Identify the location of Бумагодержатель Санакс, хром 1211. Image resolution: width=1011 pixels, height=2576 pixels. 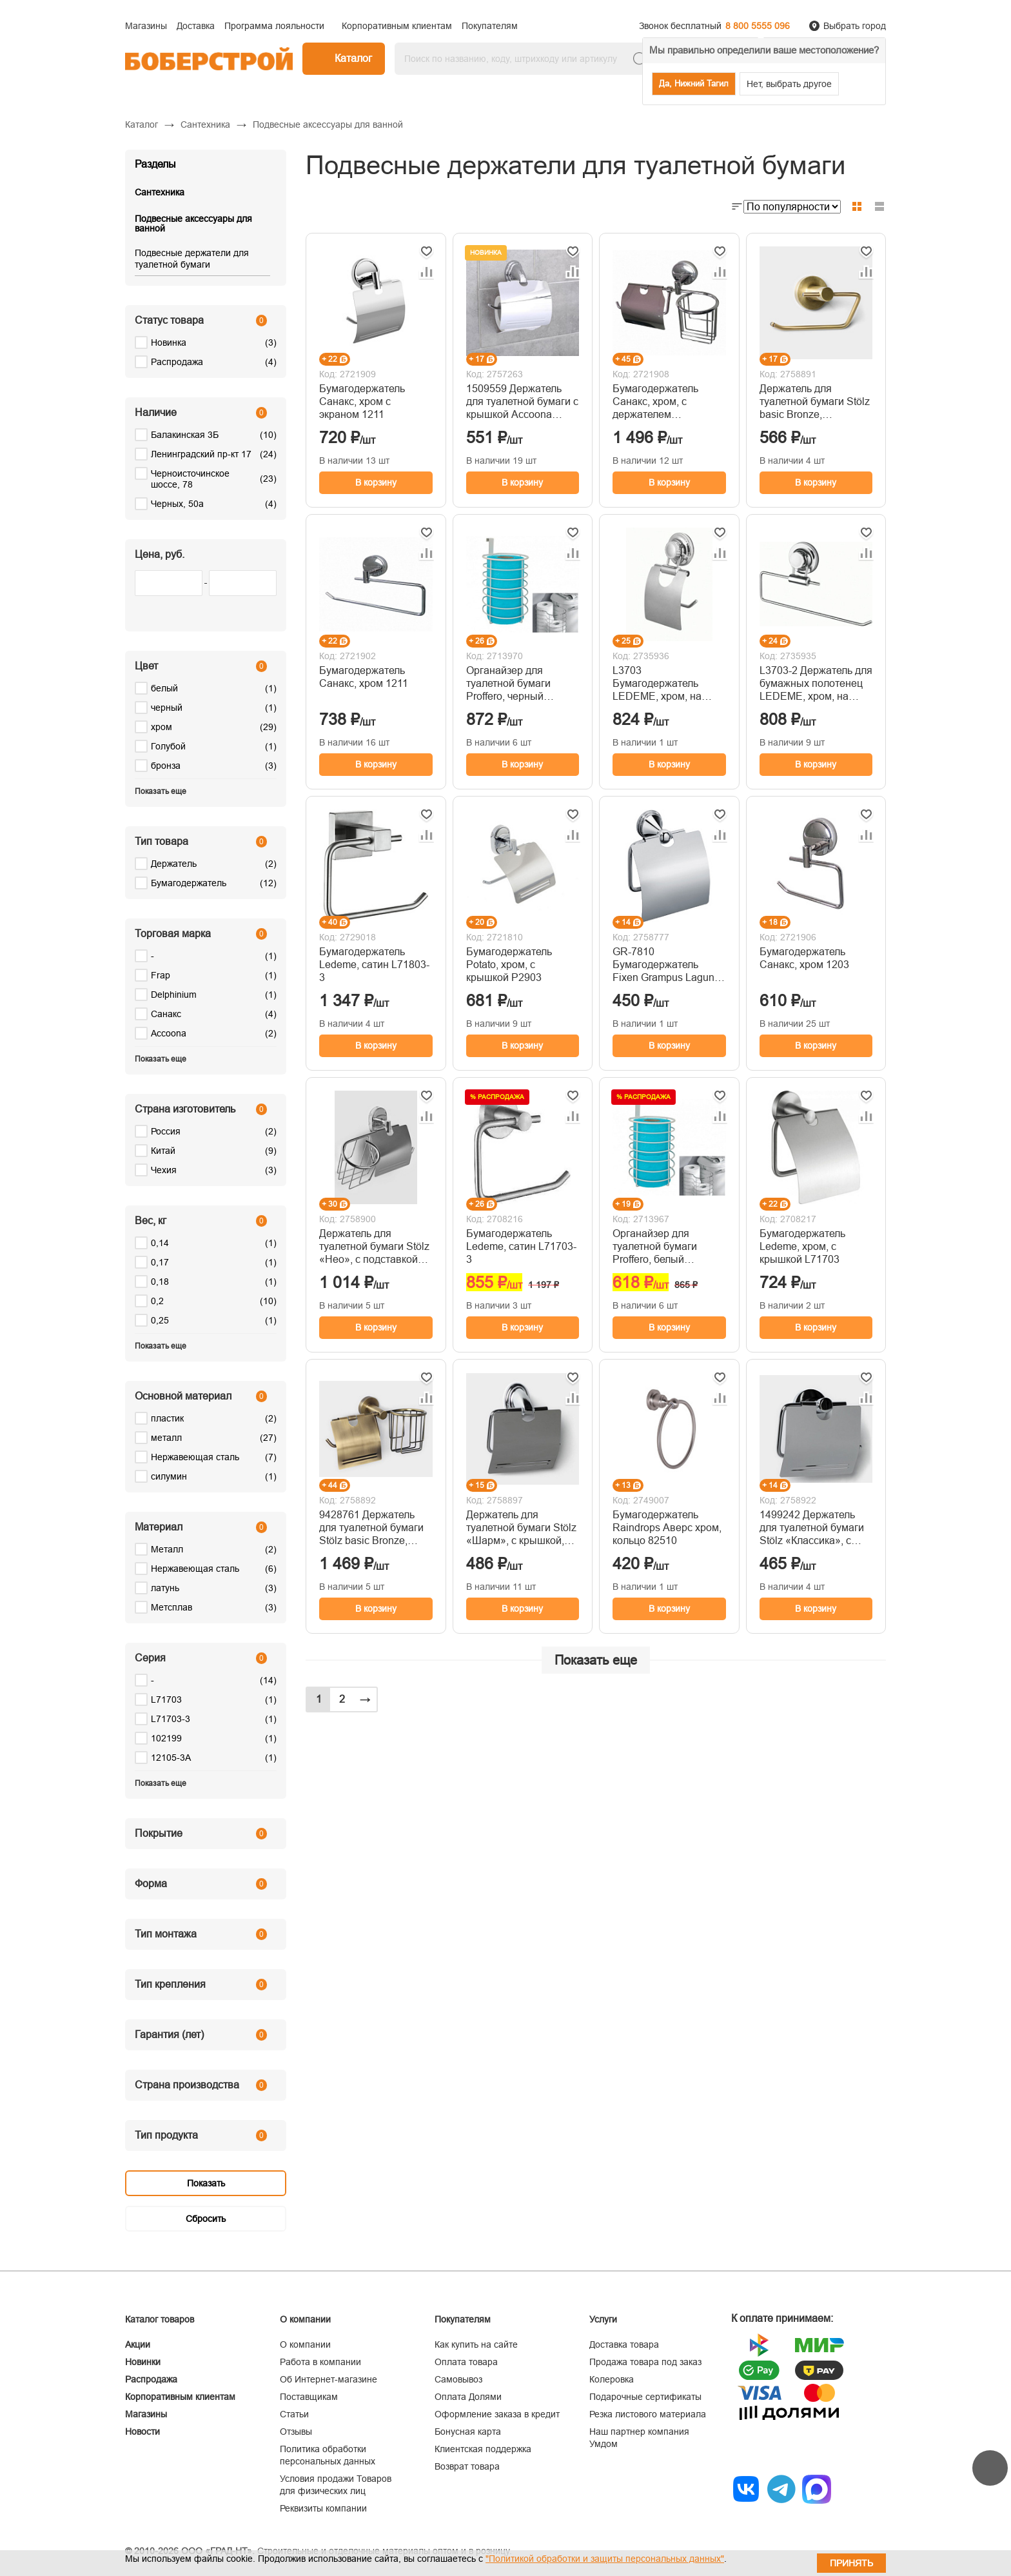
(363, 677).